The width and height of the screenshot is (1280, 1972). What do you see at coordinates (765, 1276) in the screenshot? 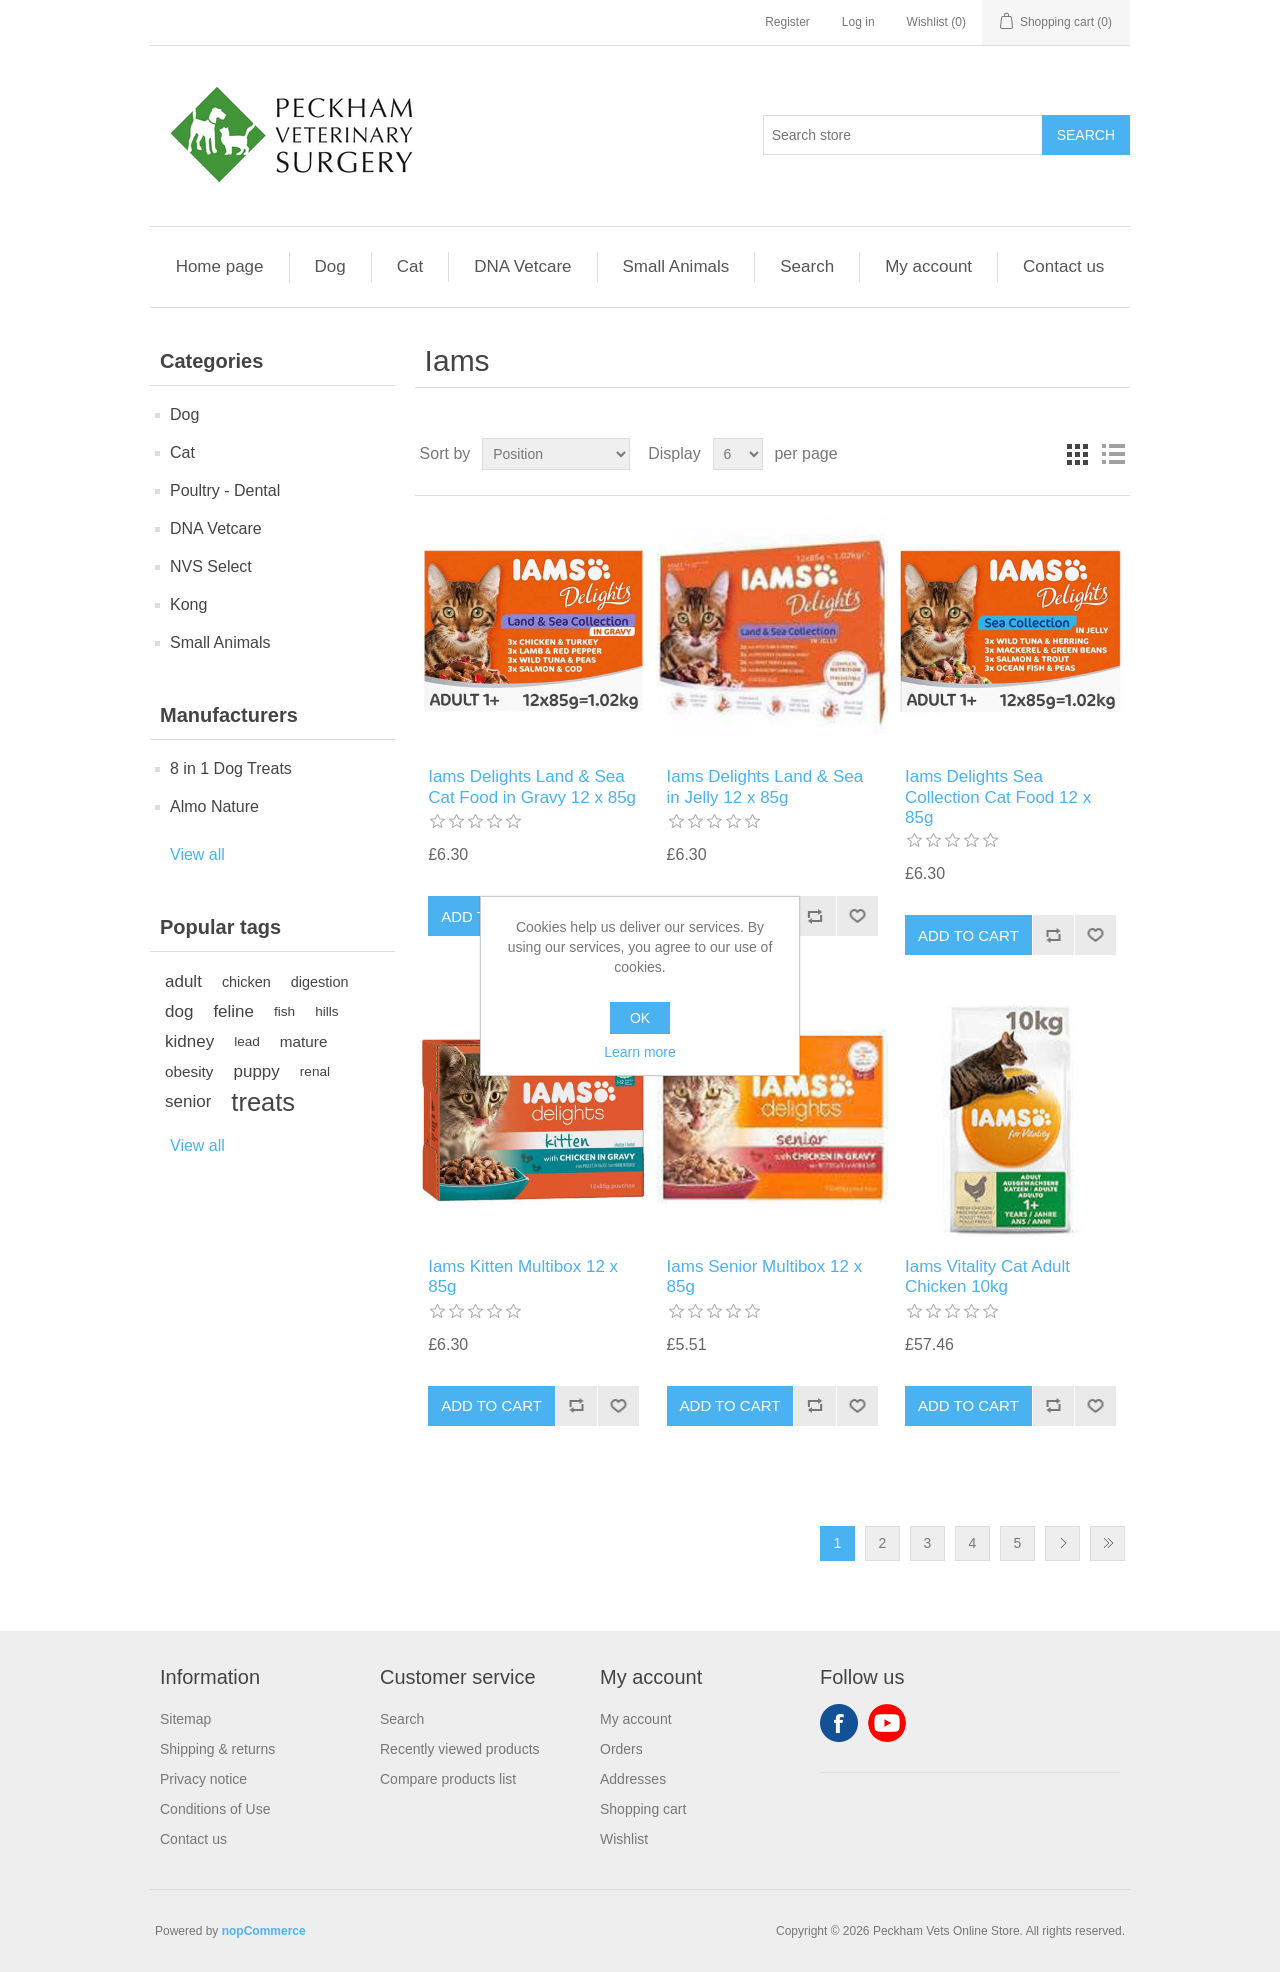
I see `Iams Senior Multibox 12 x 85g` at bounding box center [765, 1276].